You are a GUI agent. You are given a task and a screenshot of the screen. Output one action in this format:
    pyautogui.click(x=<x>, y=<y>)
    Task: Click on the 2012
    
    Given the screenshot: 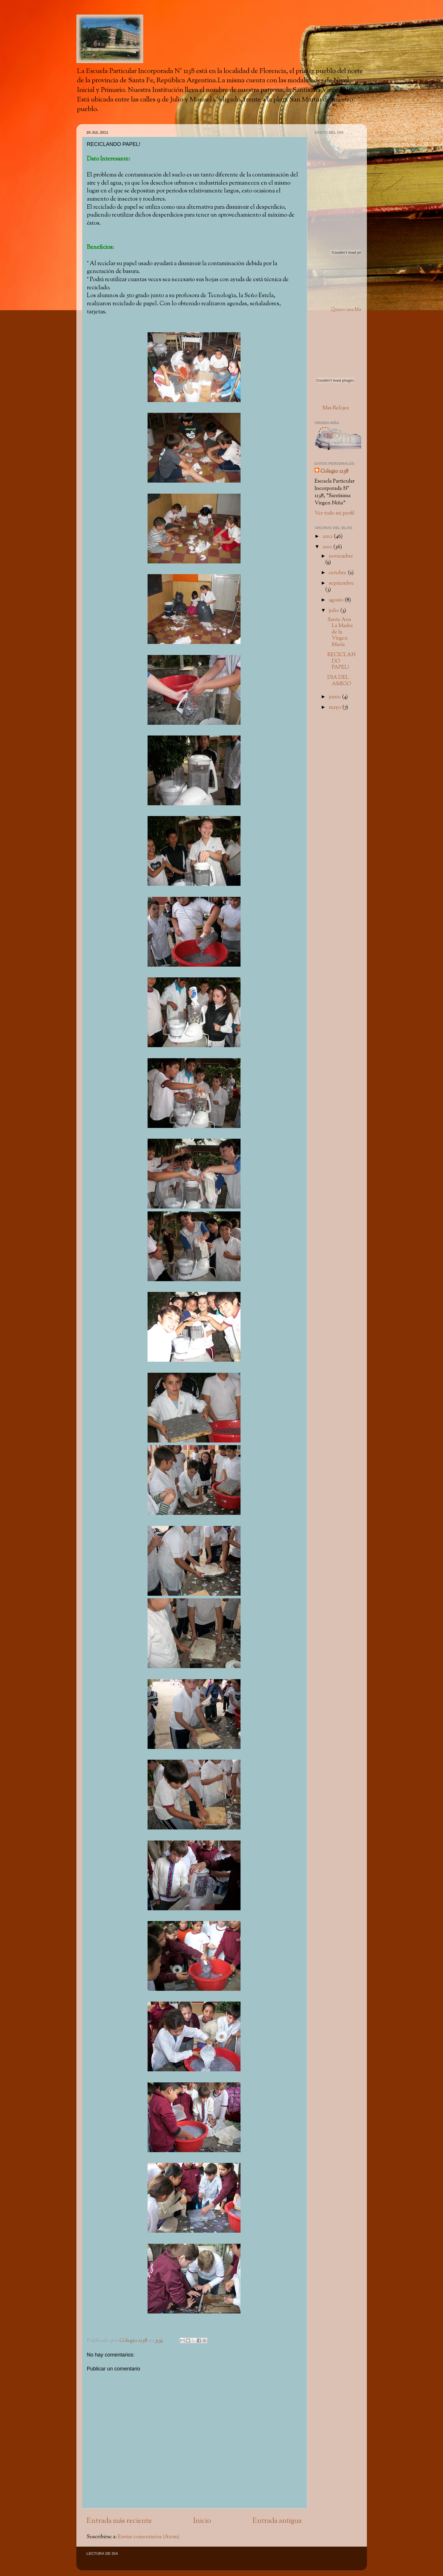 What is the action you would take?
    pyautogui.click(x=328, y=536)
    